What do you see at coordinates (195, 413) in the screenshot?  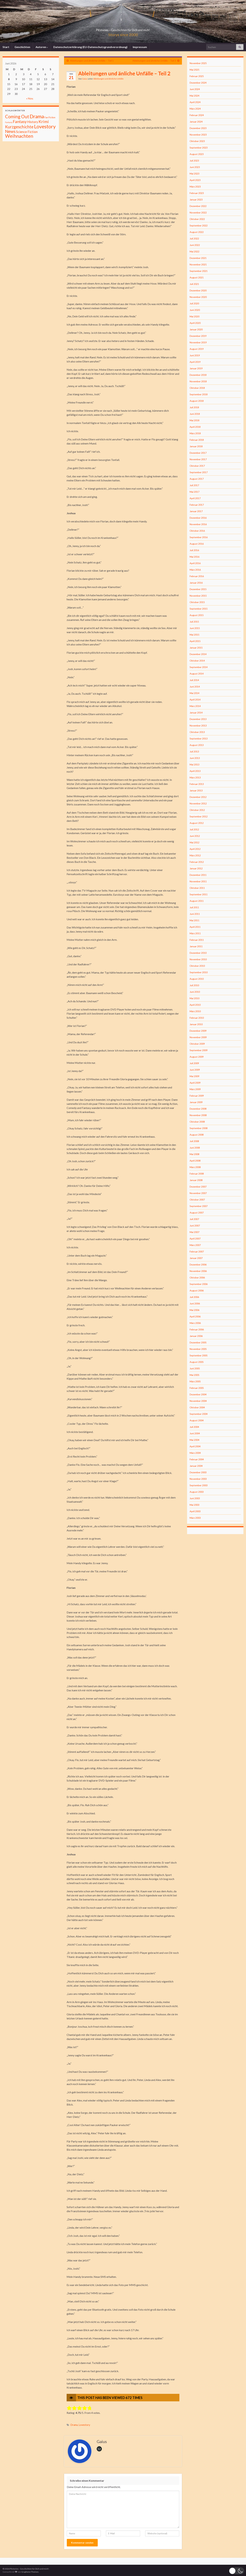 I see `Juni 2018` at bounding box center [195, 413].